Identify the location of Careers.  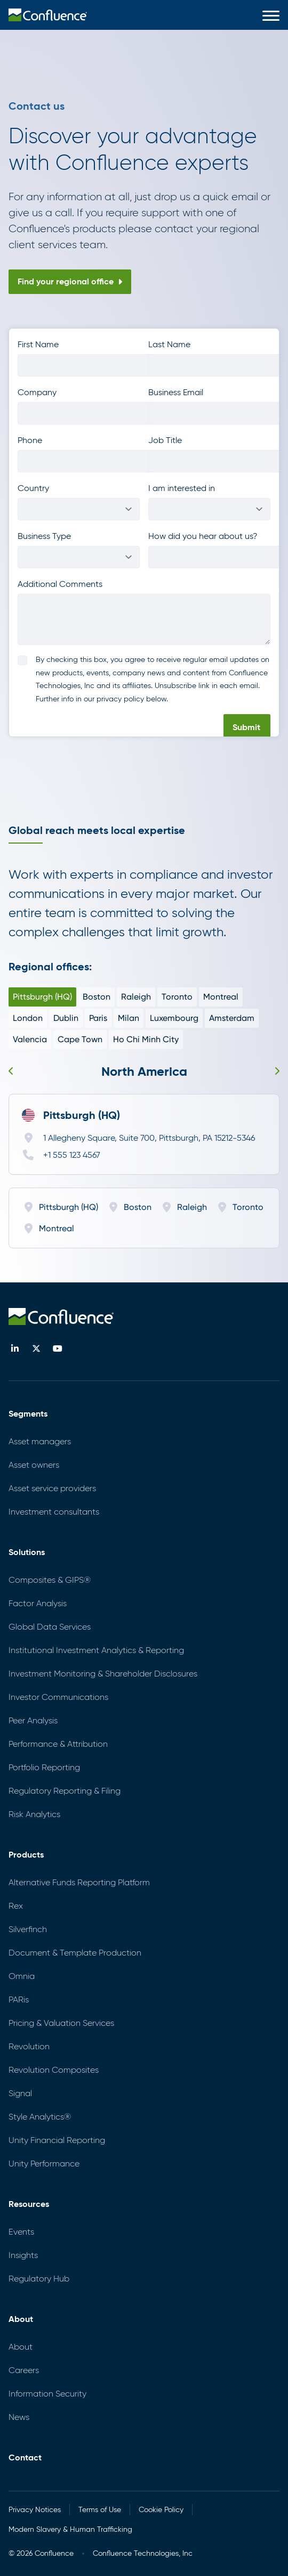
(24, 2370).